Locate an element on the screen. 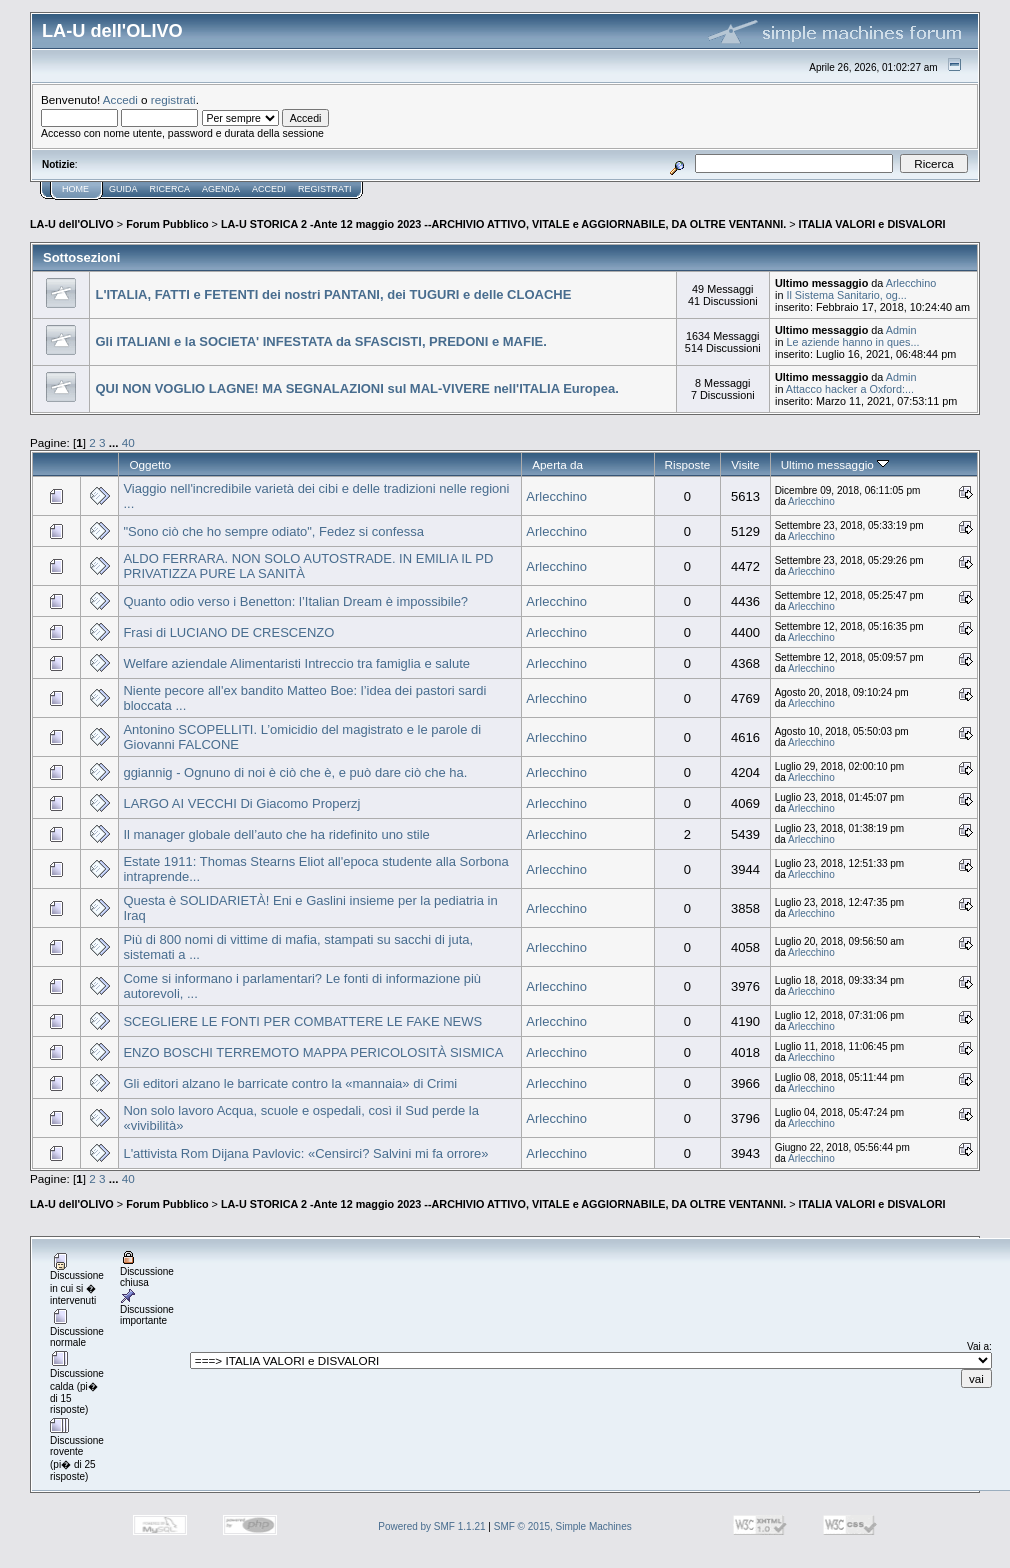  SCEGLIERE LE FONTI PER COMBATTERE LE FAKE NEWS is located at coordinates (302, 1021).